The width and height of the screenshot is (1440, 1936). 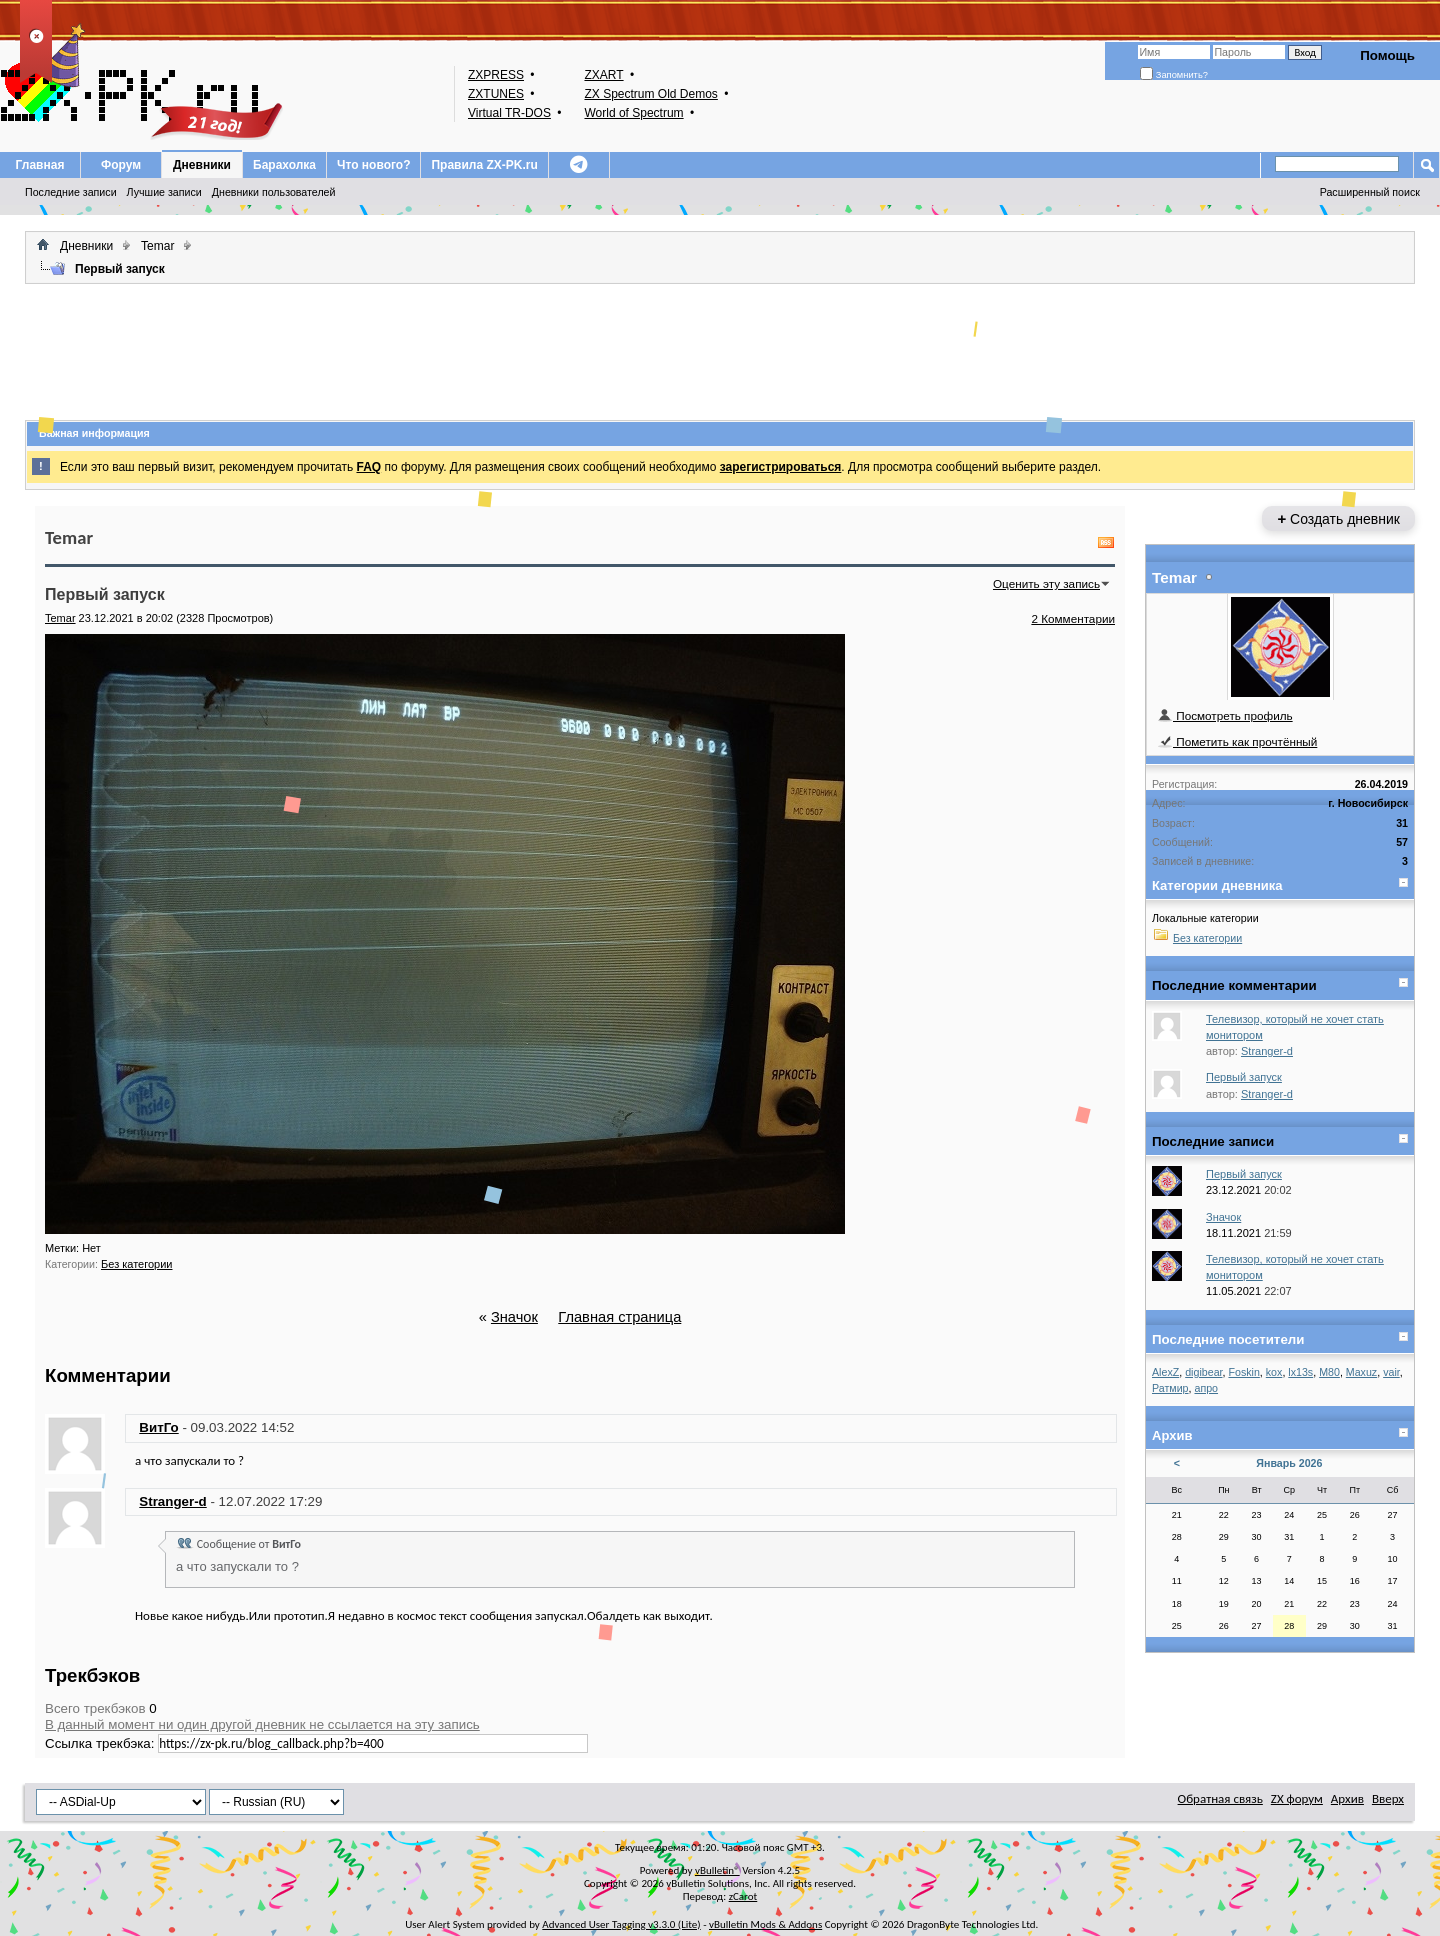 I want to click on Первый запуск, so click(x=1244, y=1077).